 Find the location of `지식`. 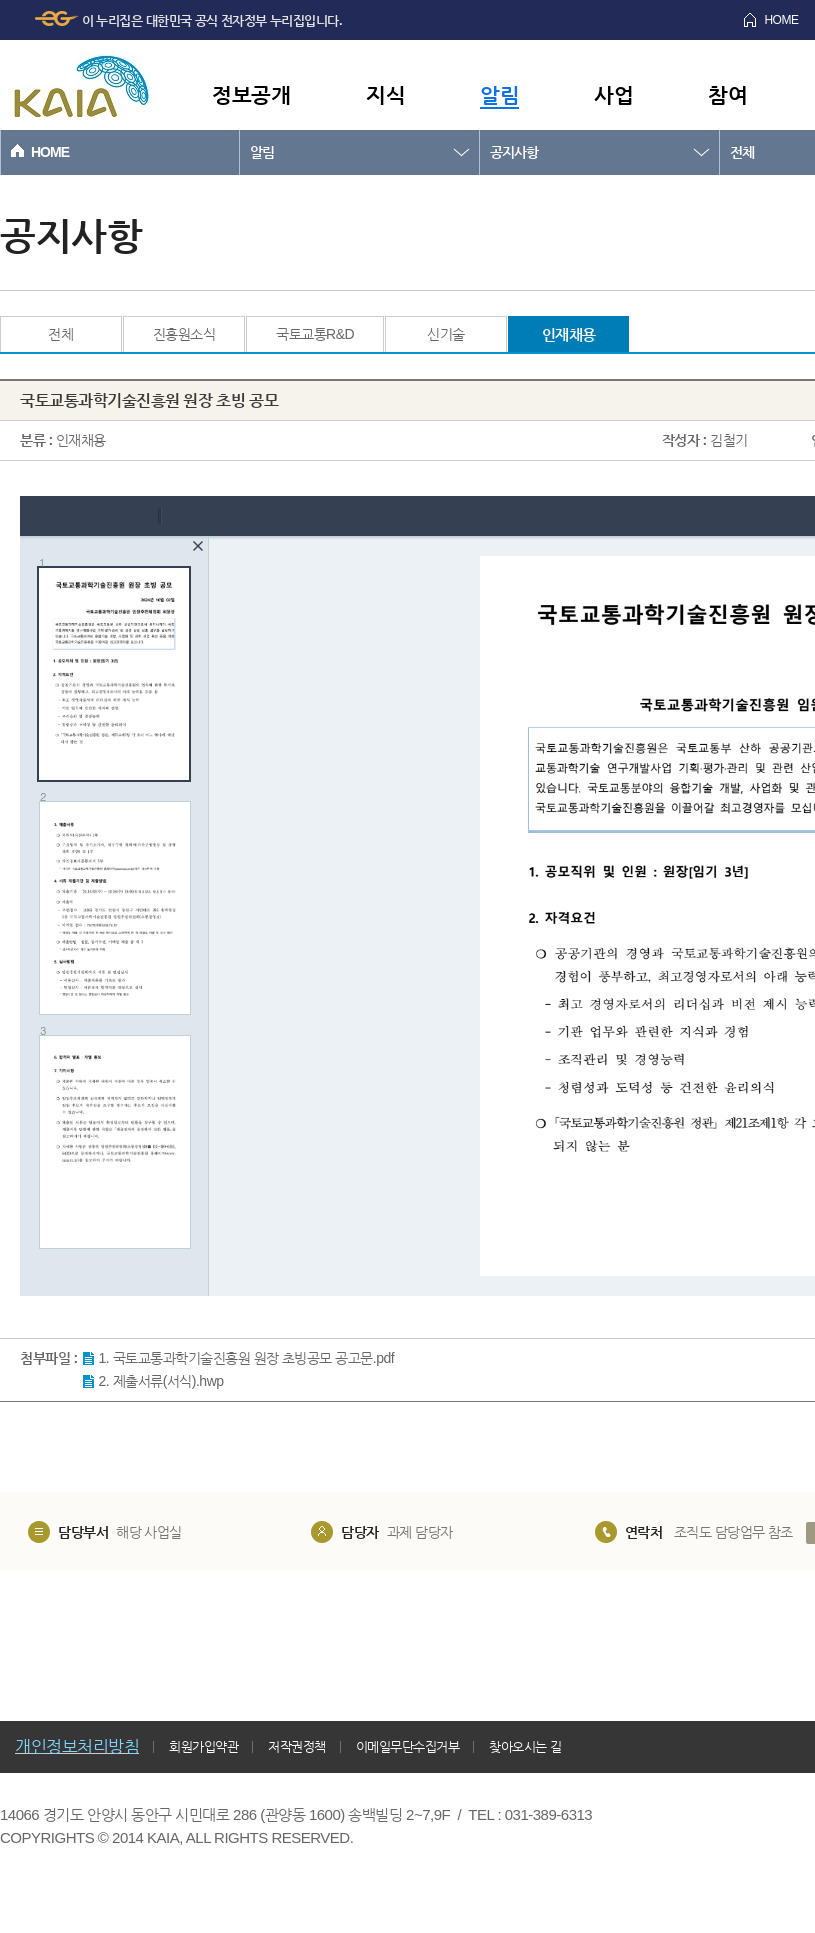

지식 is located at coordinates (385, 94).